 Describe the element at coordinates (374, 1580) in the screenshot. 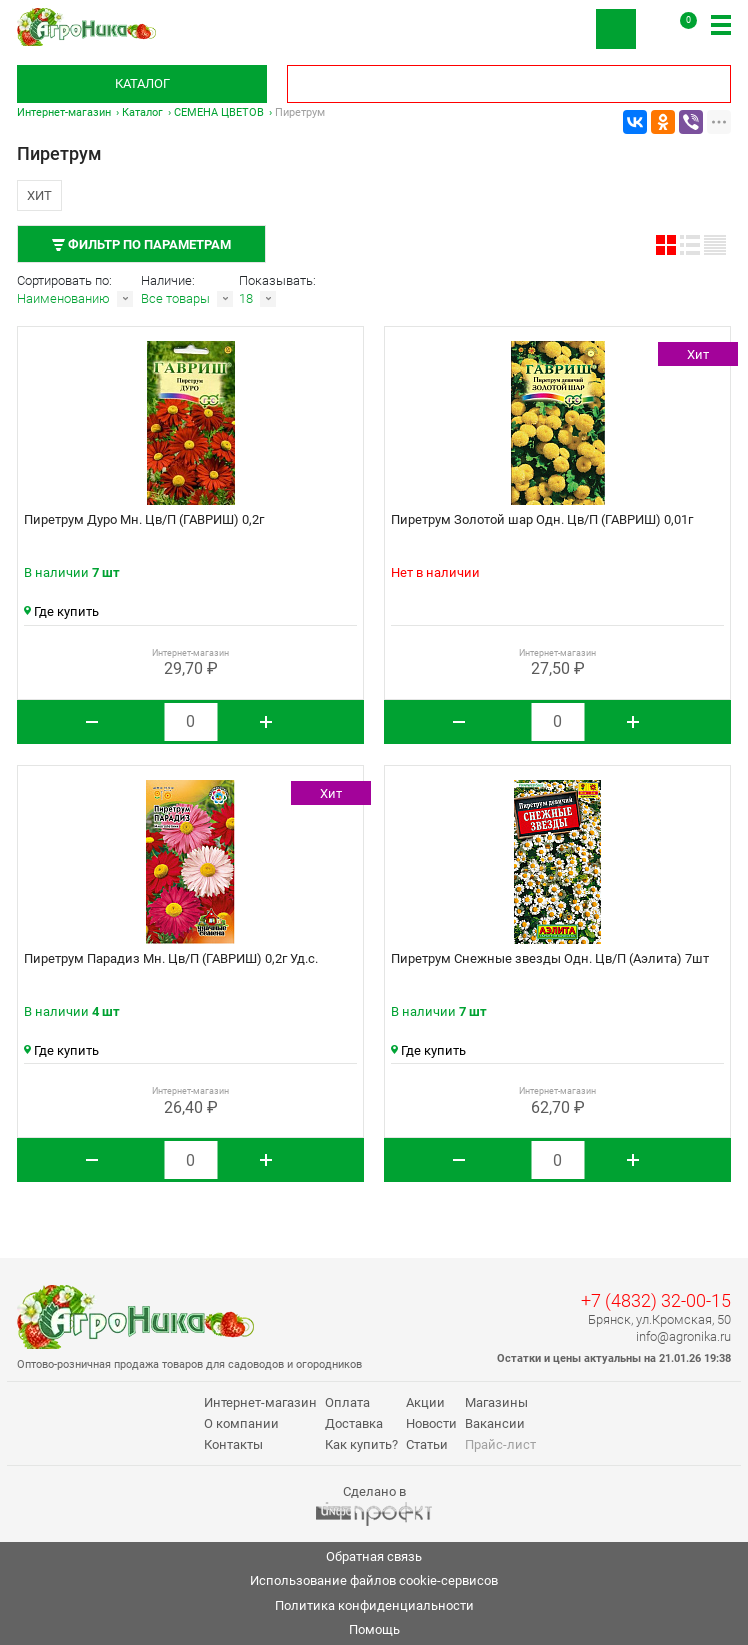

I see `Использование файлов cookie-сервисов` at that location.